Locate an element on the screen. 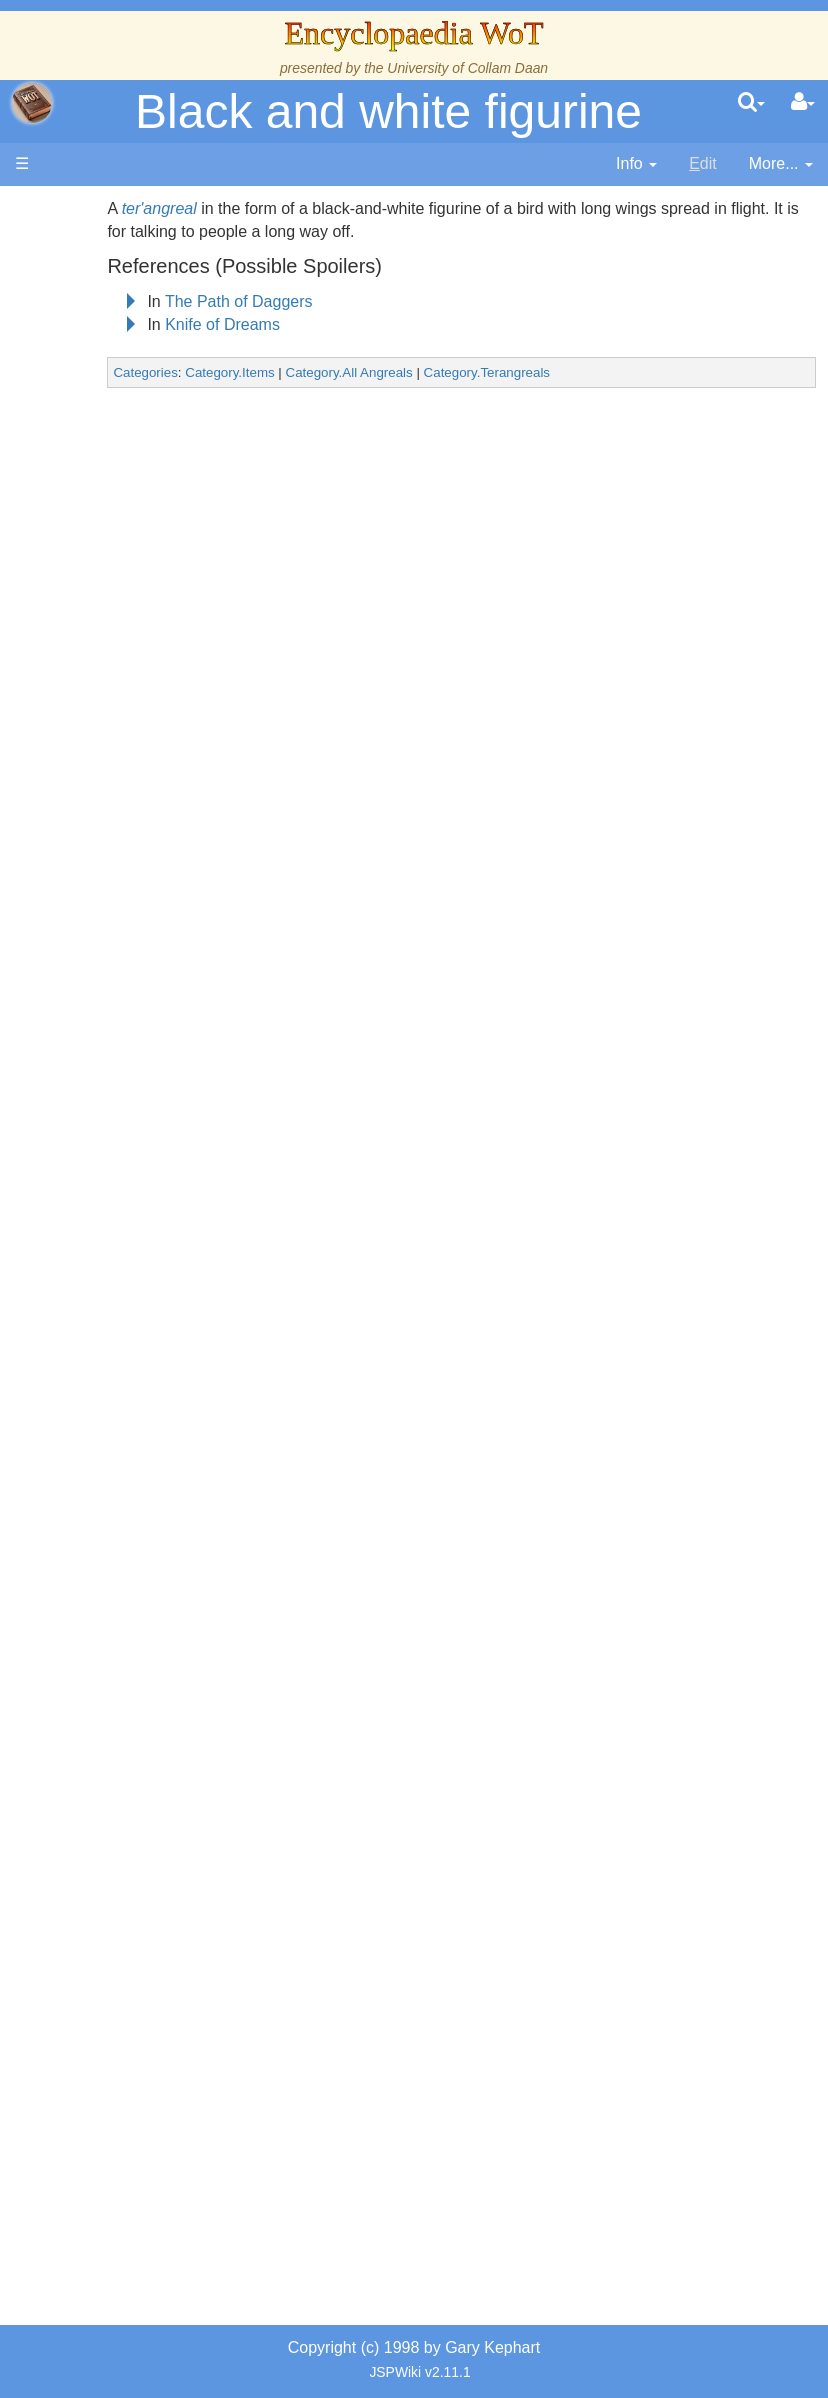  Calendar is located at coordinates (127, 585).